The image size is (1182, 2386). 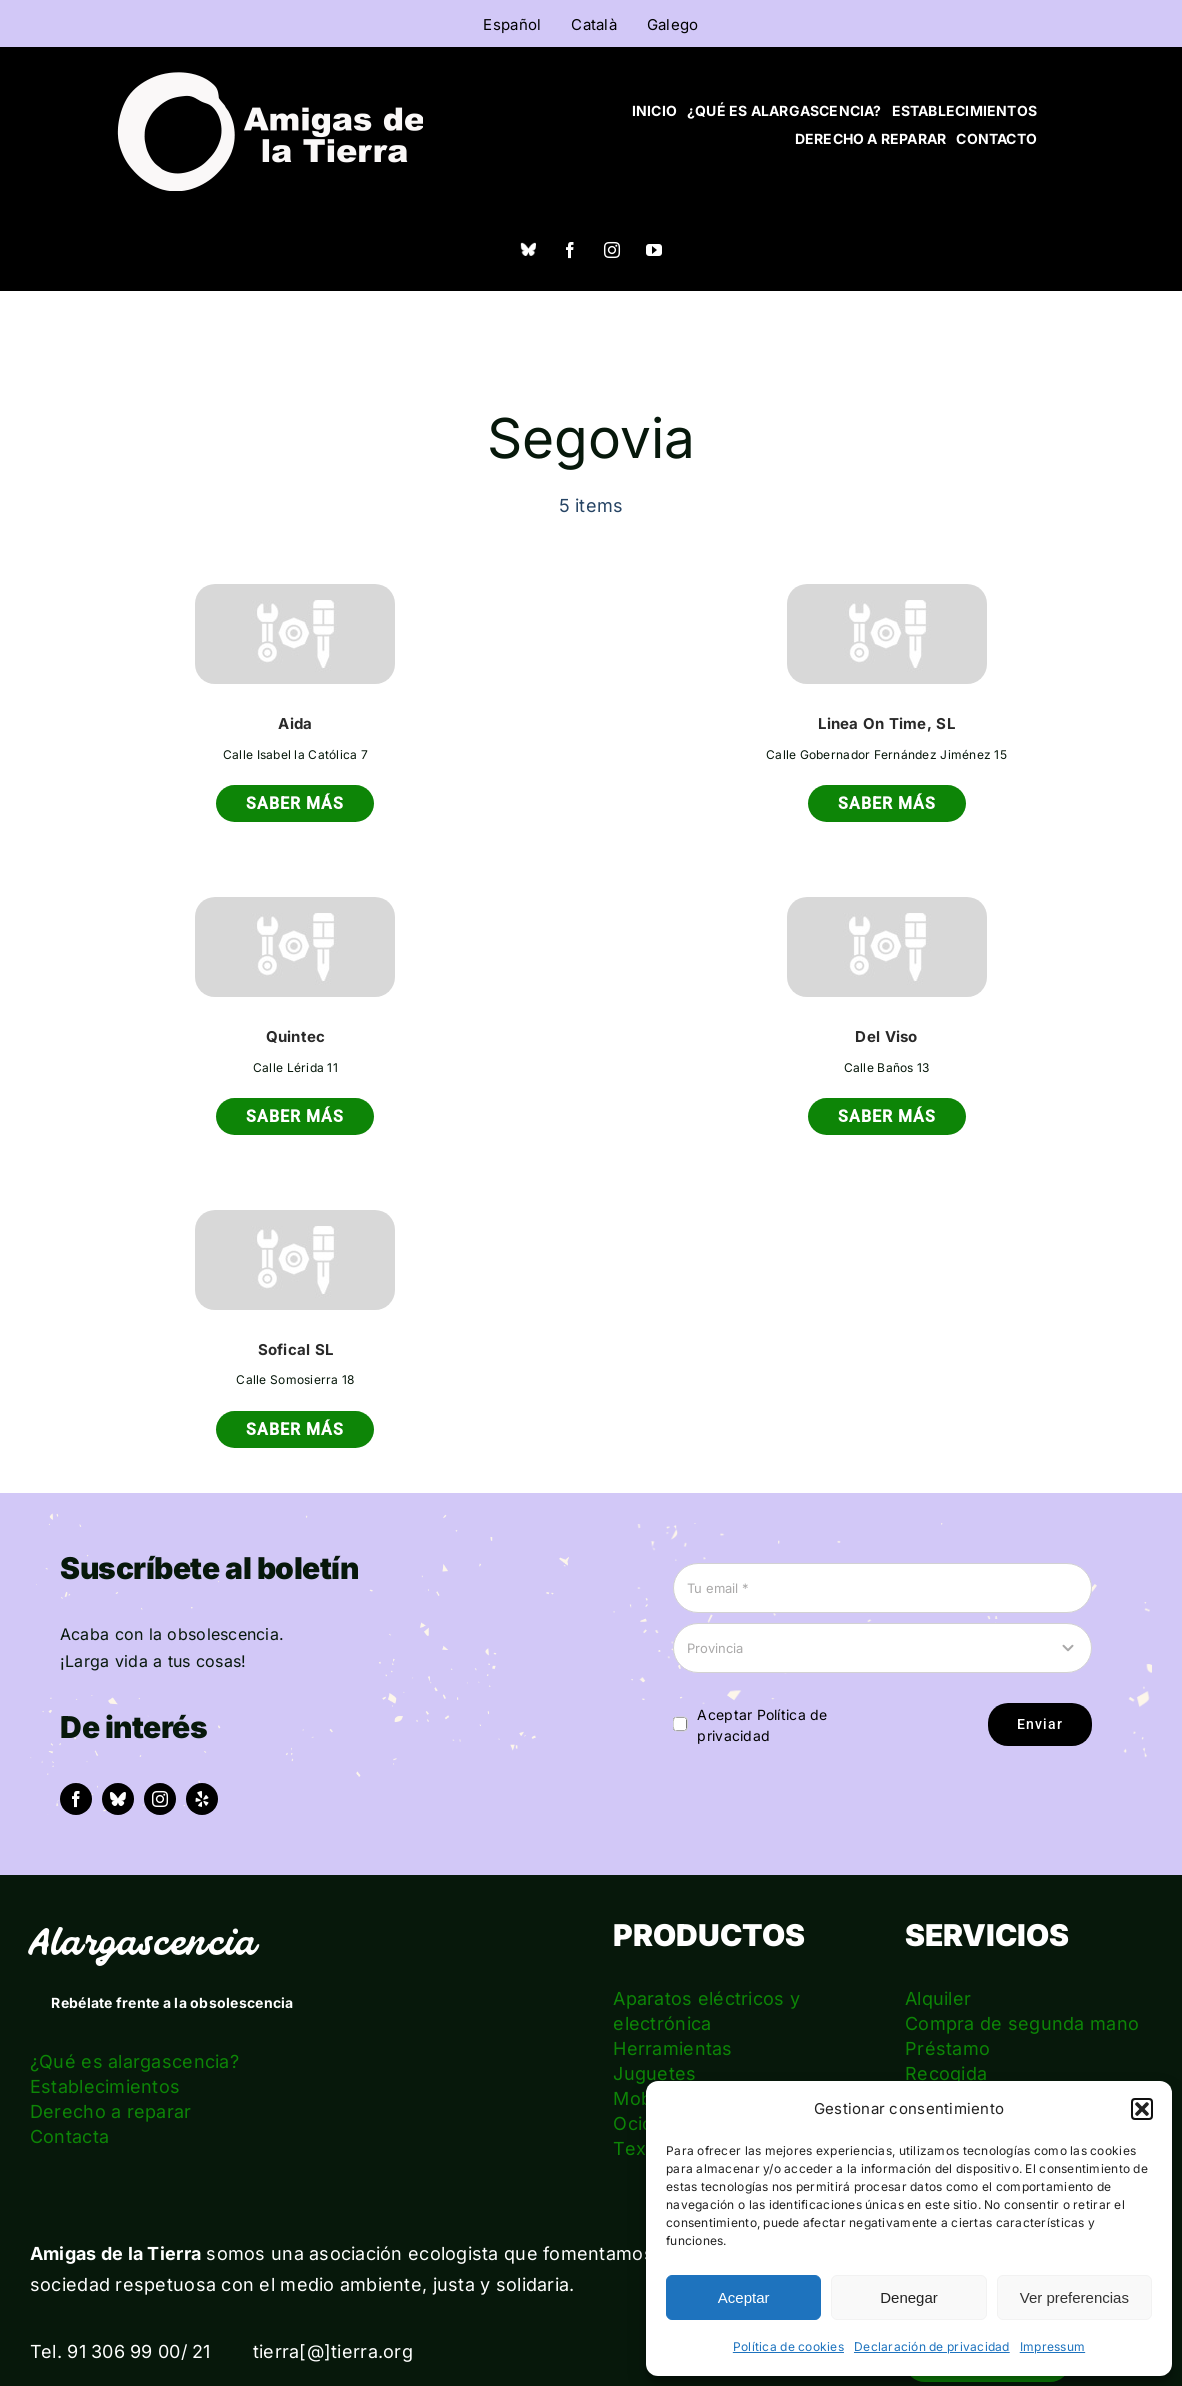 I want to click on Herramientas, so click(x=672, y=2048).